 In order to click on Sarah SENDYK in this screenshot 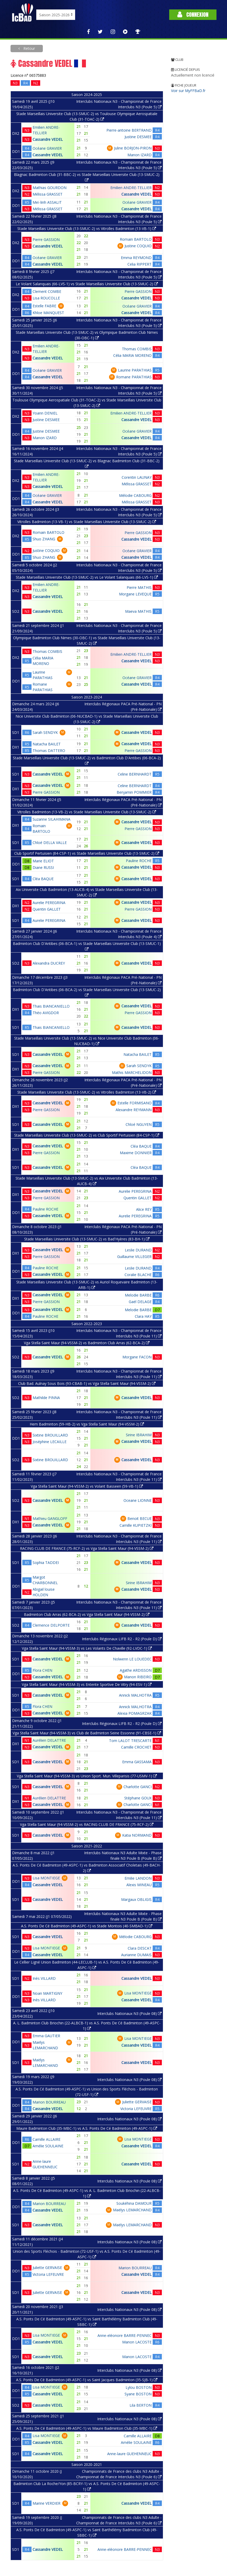, I will do `click(45, 732)`.